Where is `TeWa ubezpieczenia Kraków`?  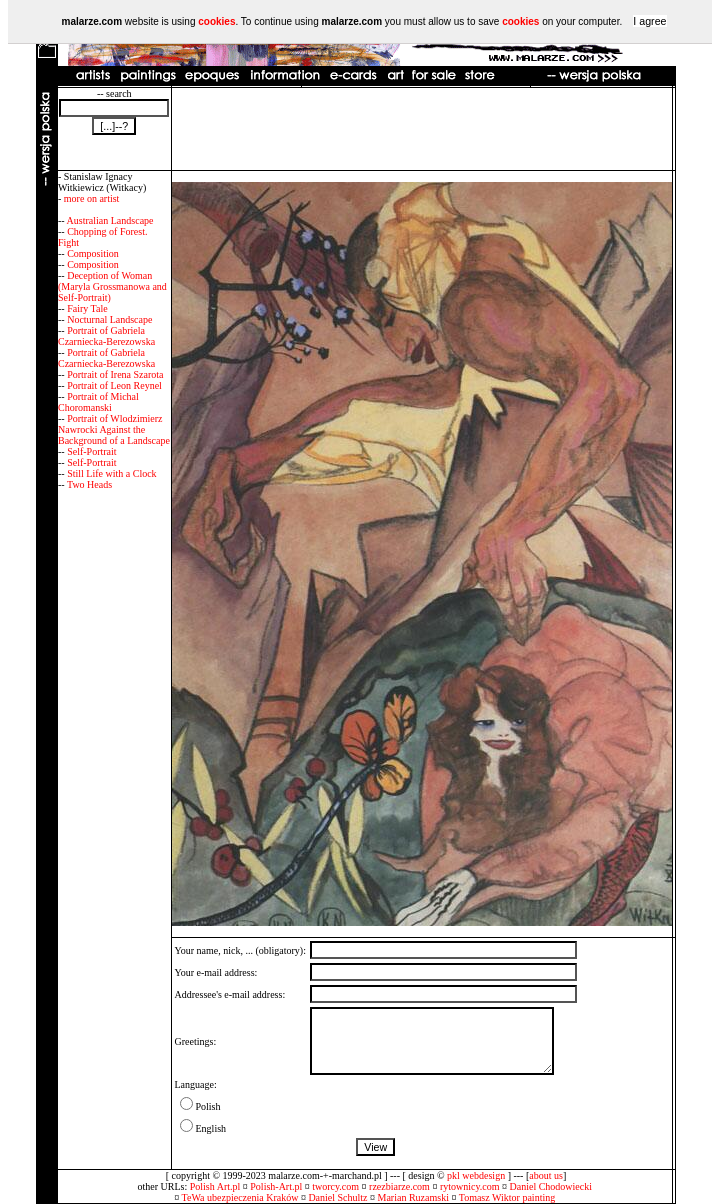 TeWa ubezpieczenia Kraków is located at coordinates (240, 1197).